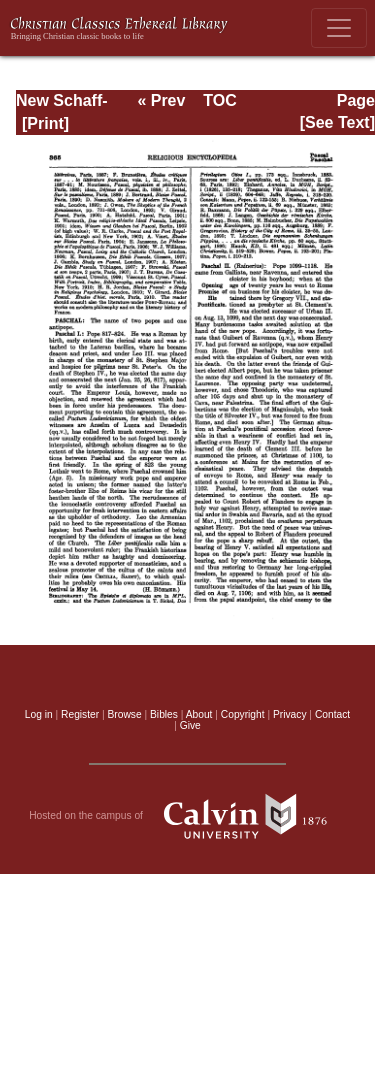 Image resolution: width=375 pixels, height=1080 pixels. I want to click on Bibles, so click(164, 714).